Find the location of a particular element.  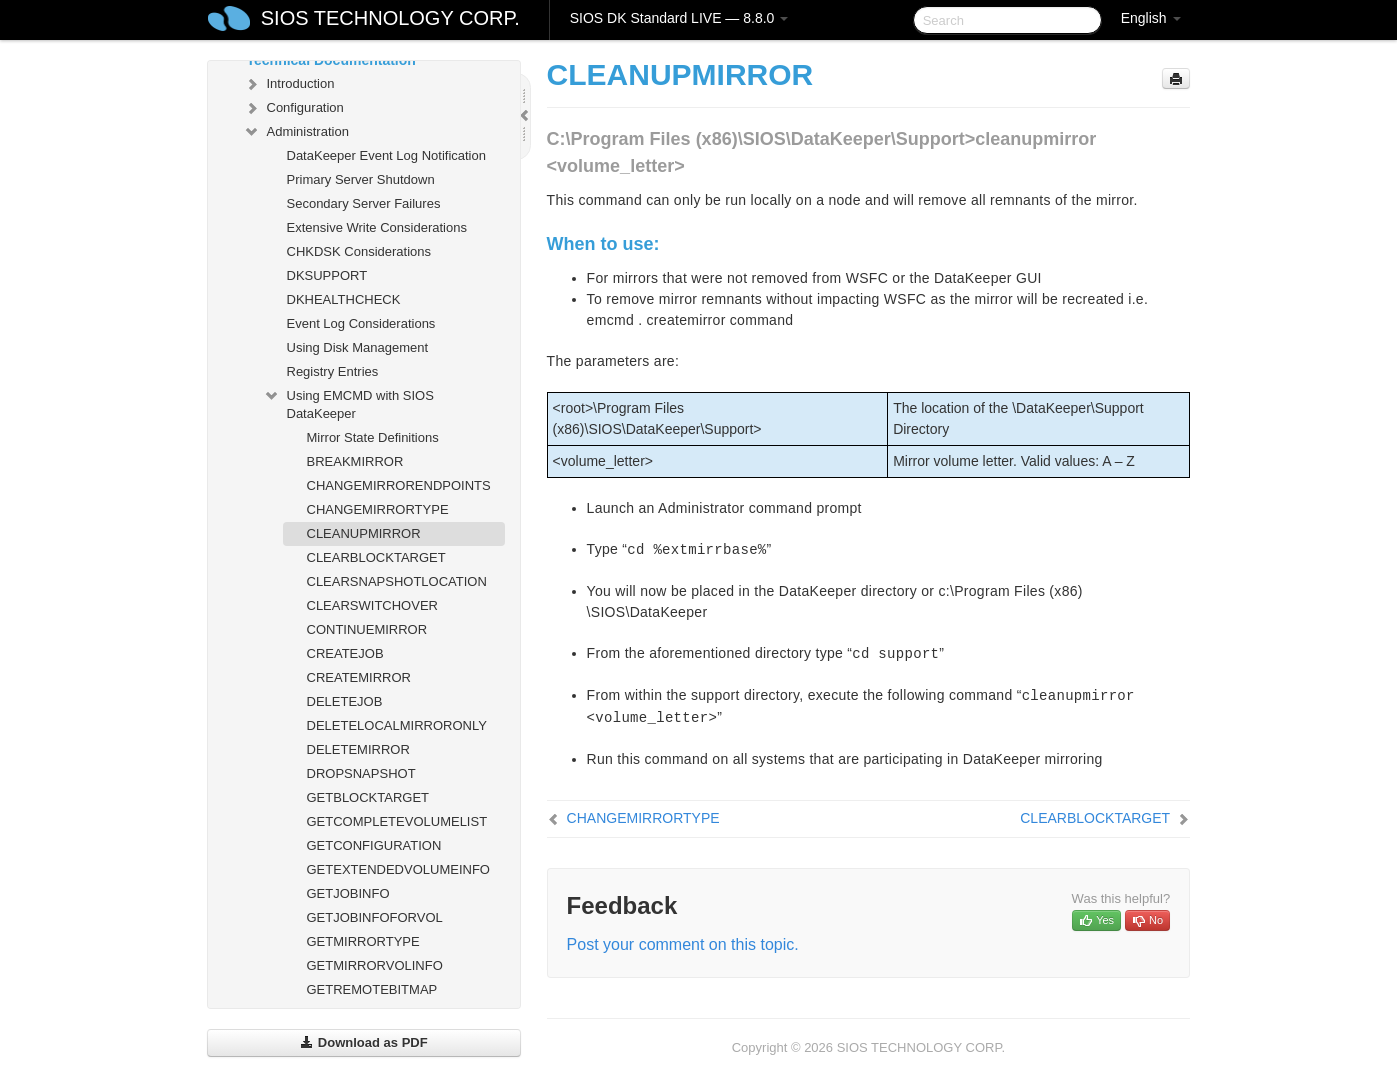

Download as PDF is located at coordinates (363, 1042).